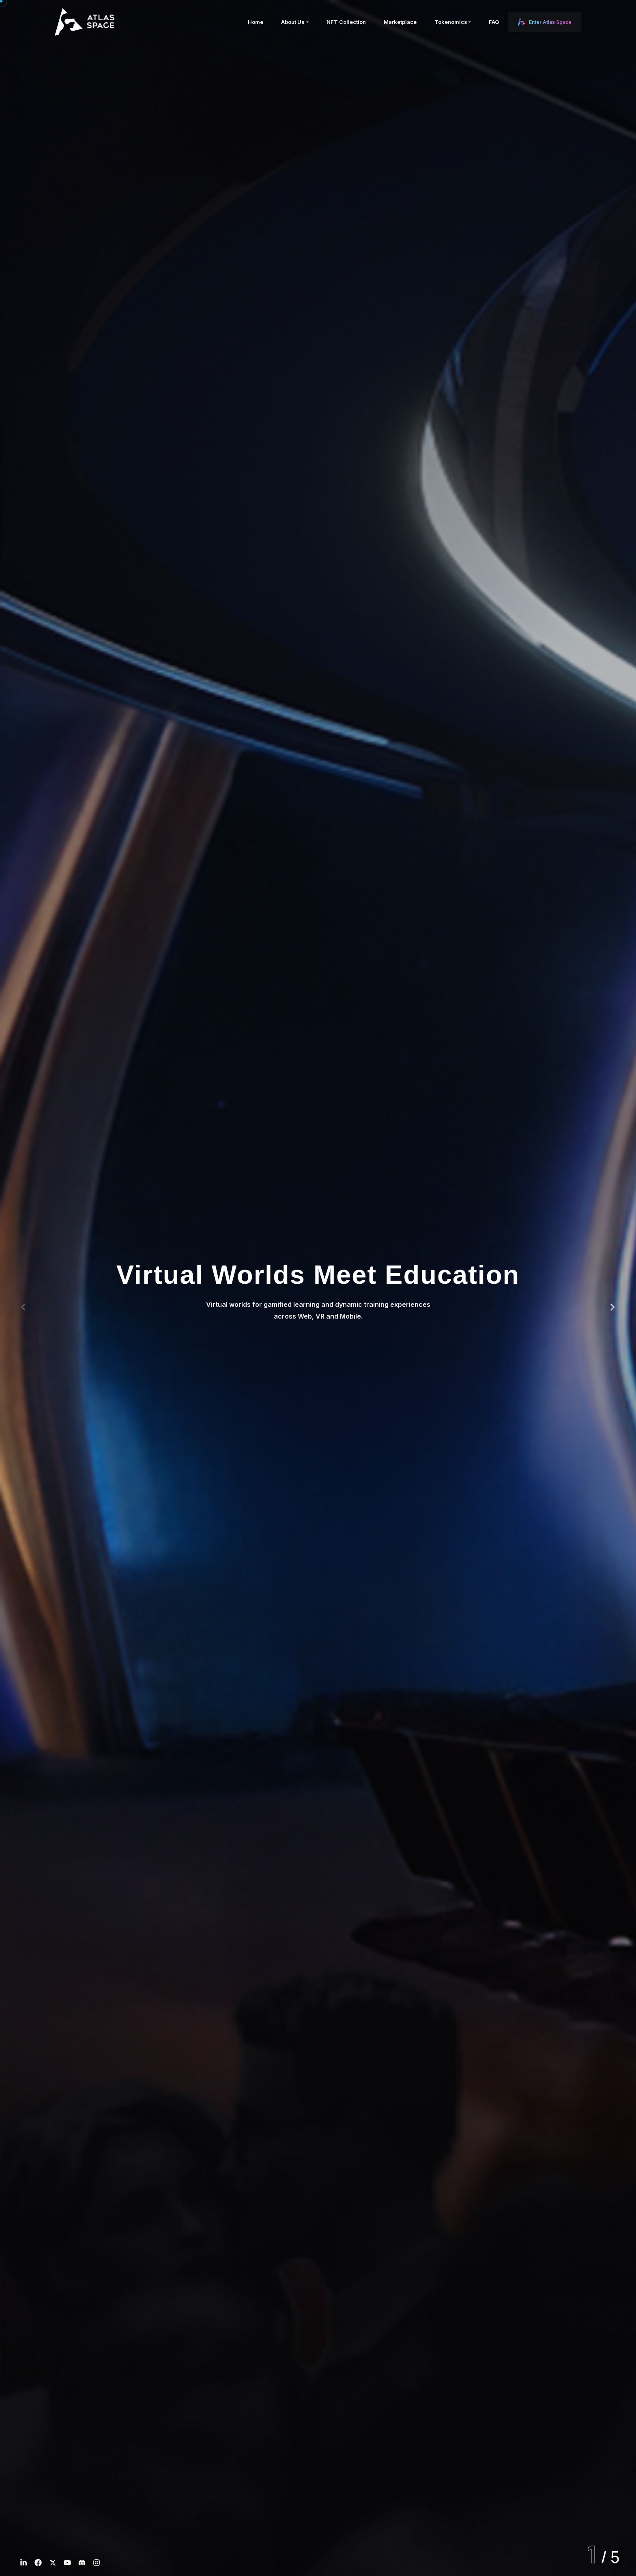  What do you see at coordinates (450, 22) in the screenshot?
I see `Tokenomics [button]` at bounding box center [450, 22].